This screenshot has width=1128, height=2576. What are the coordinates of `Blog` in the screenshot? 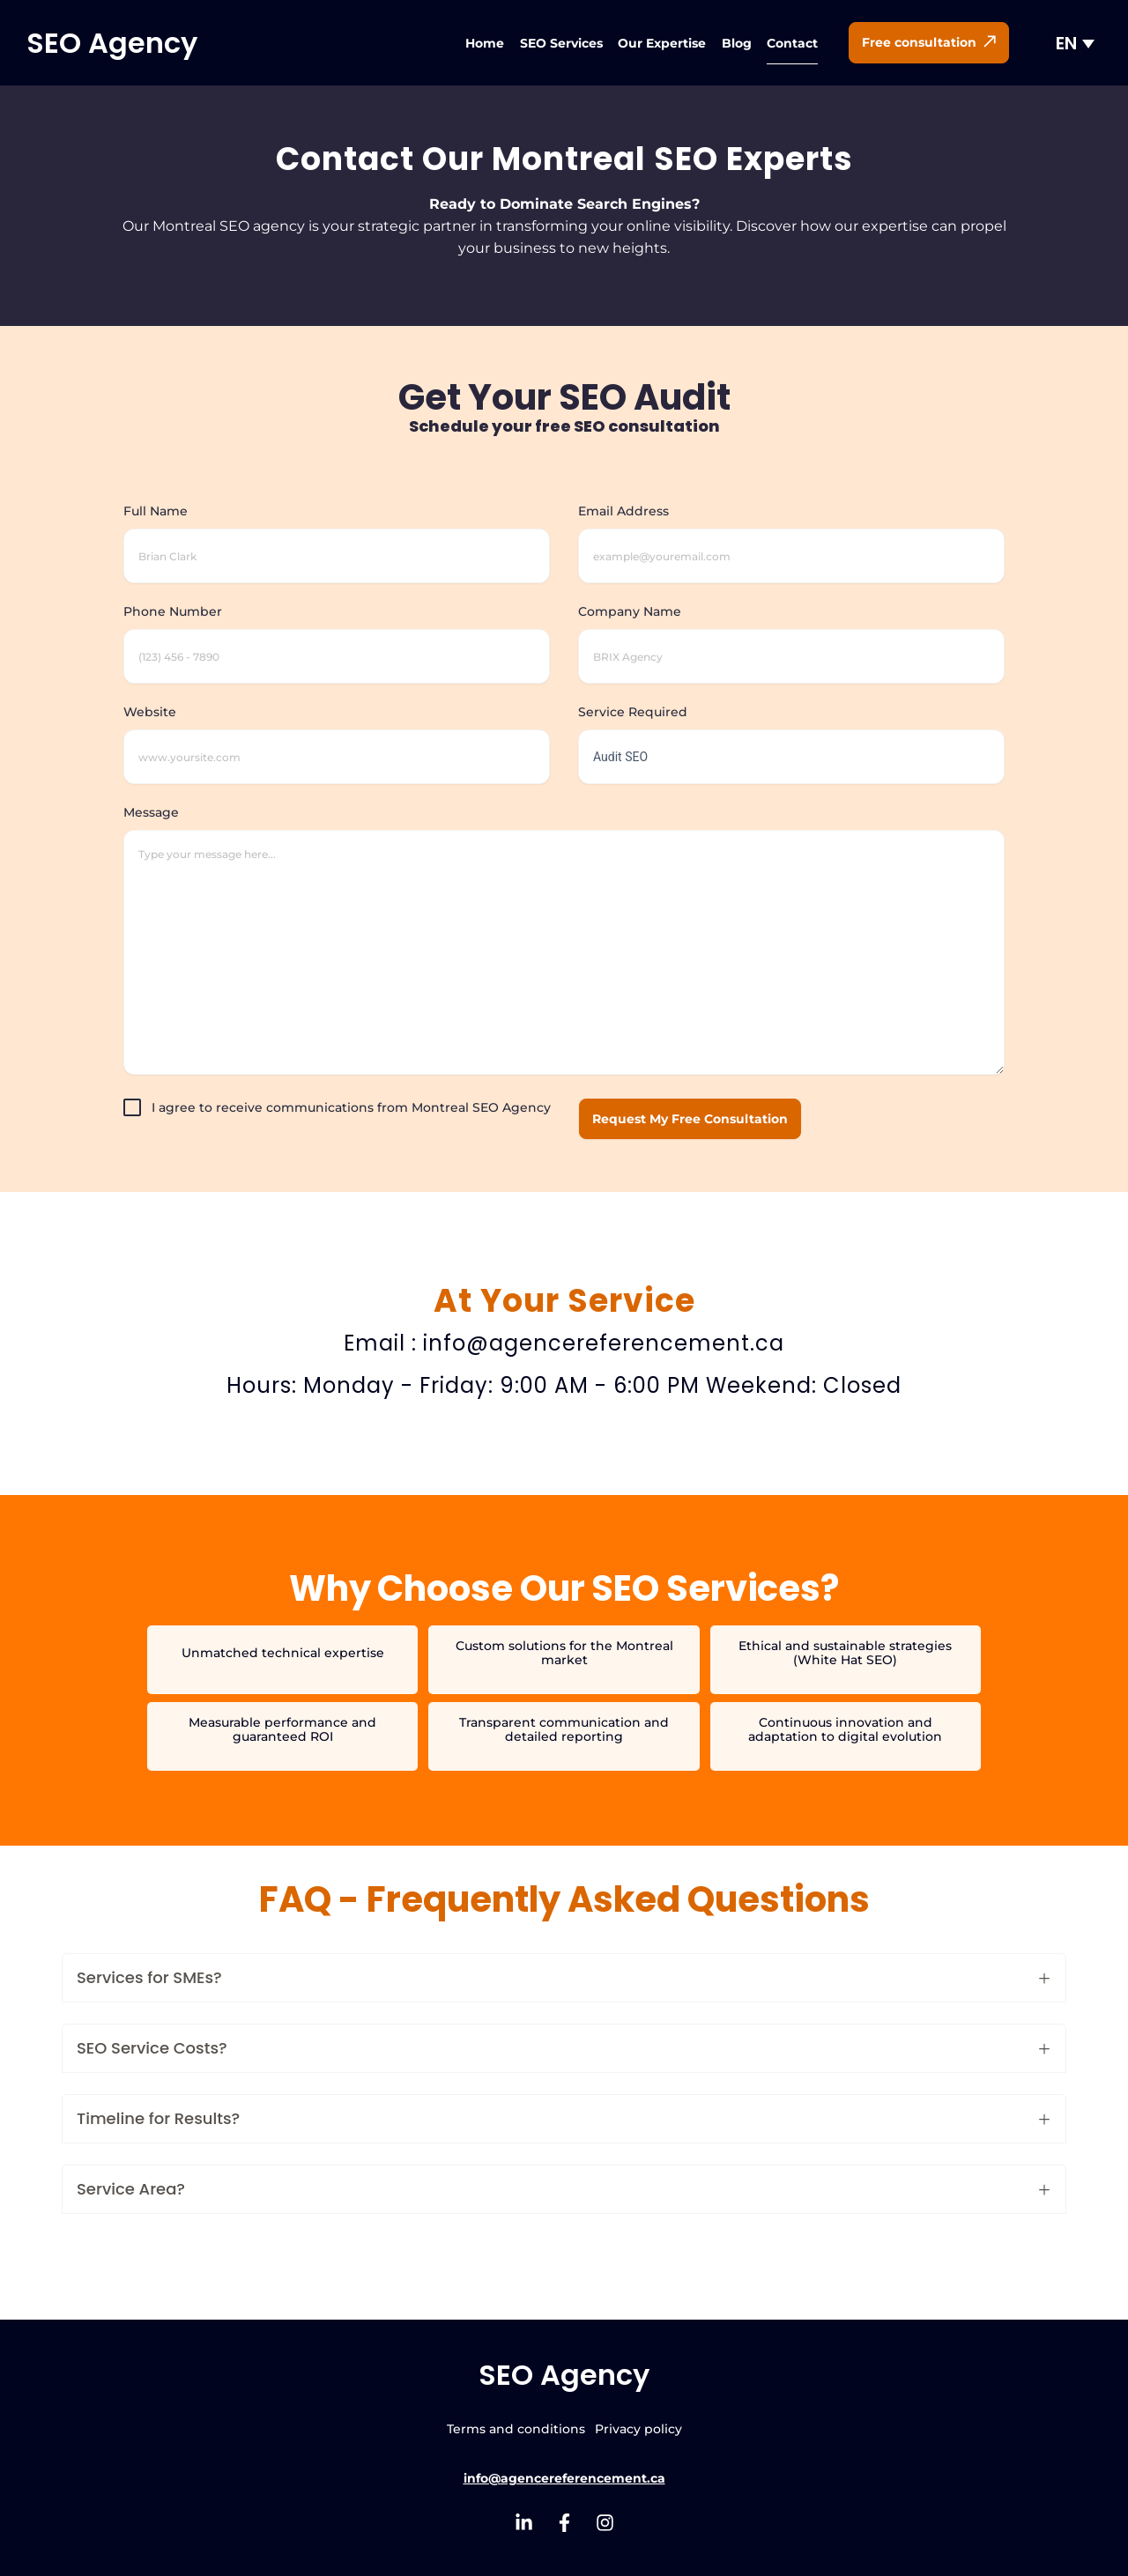 It's located at (737, 43).